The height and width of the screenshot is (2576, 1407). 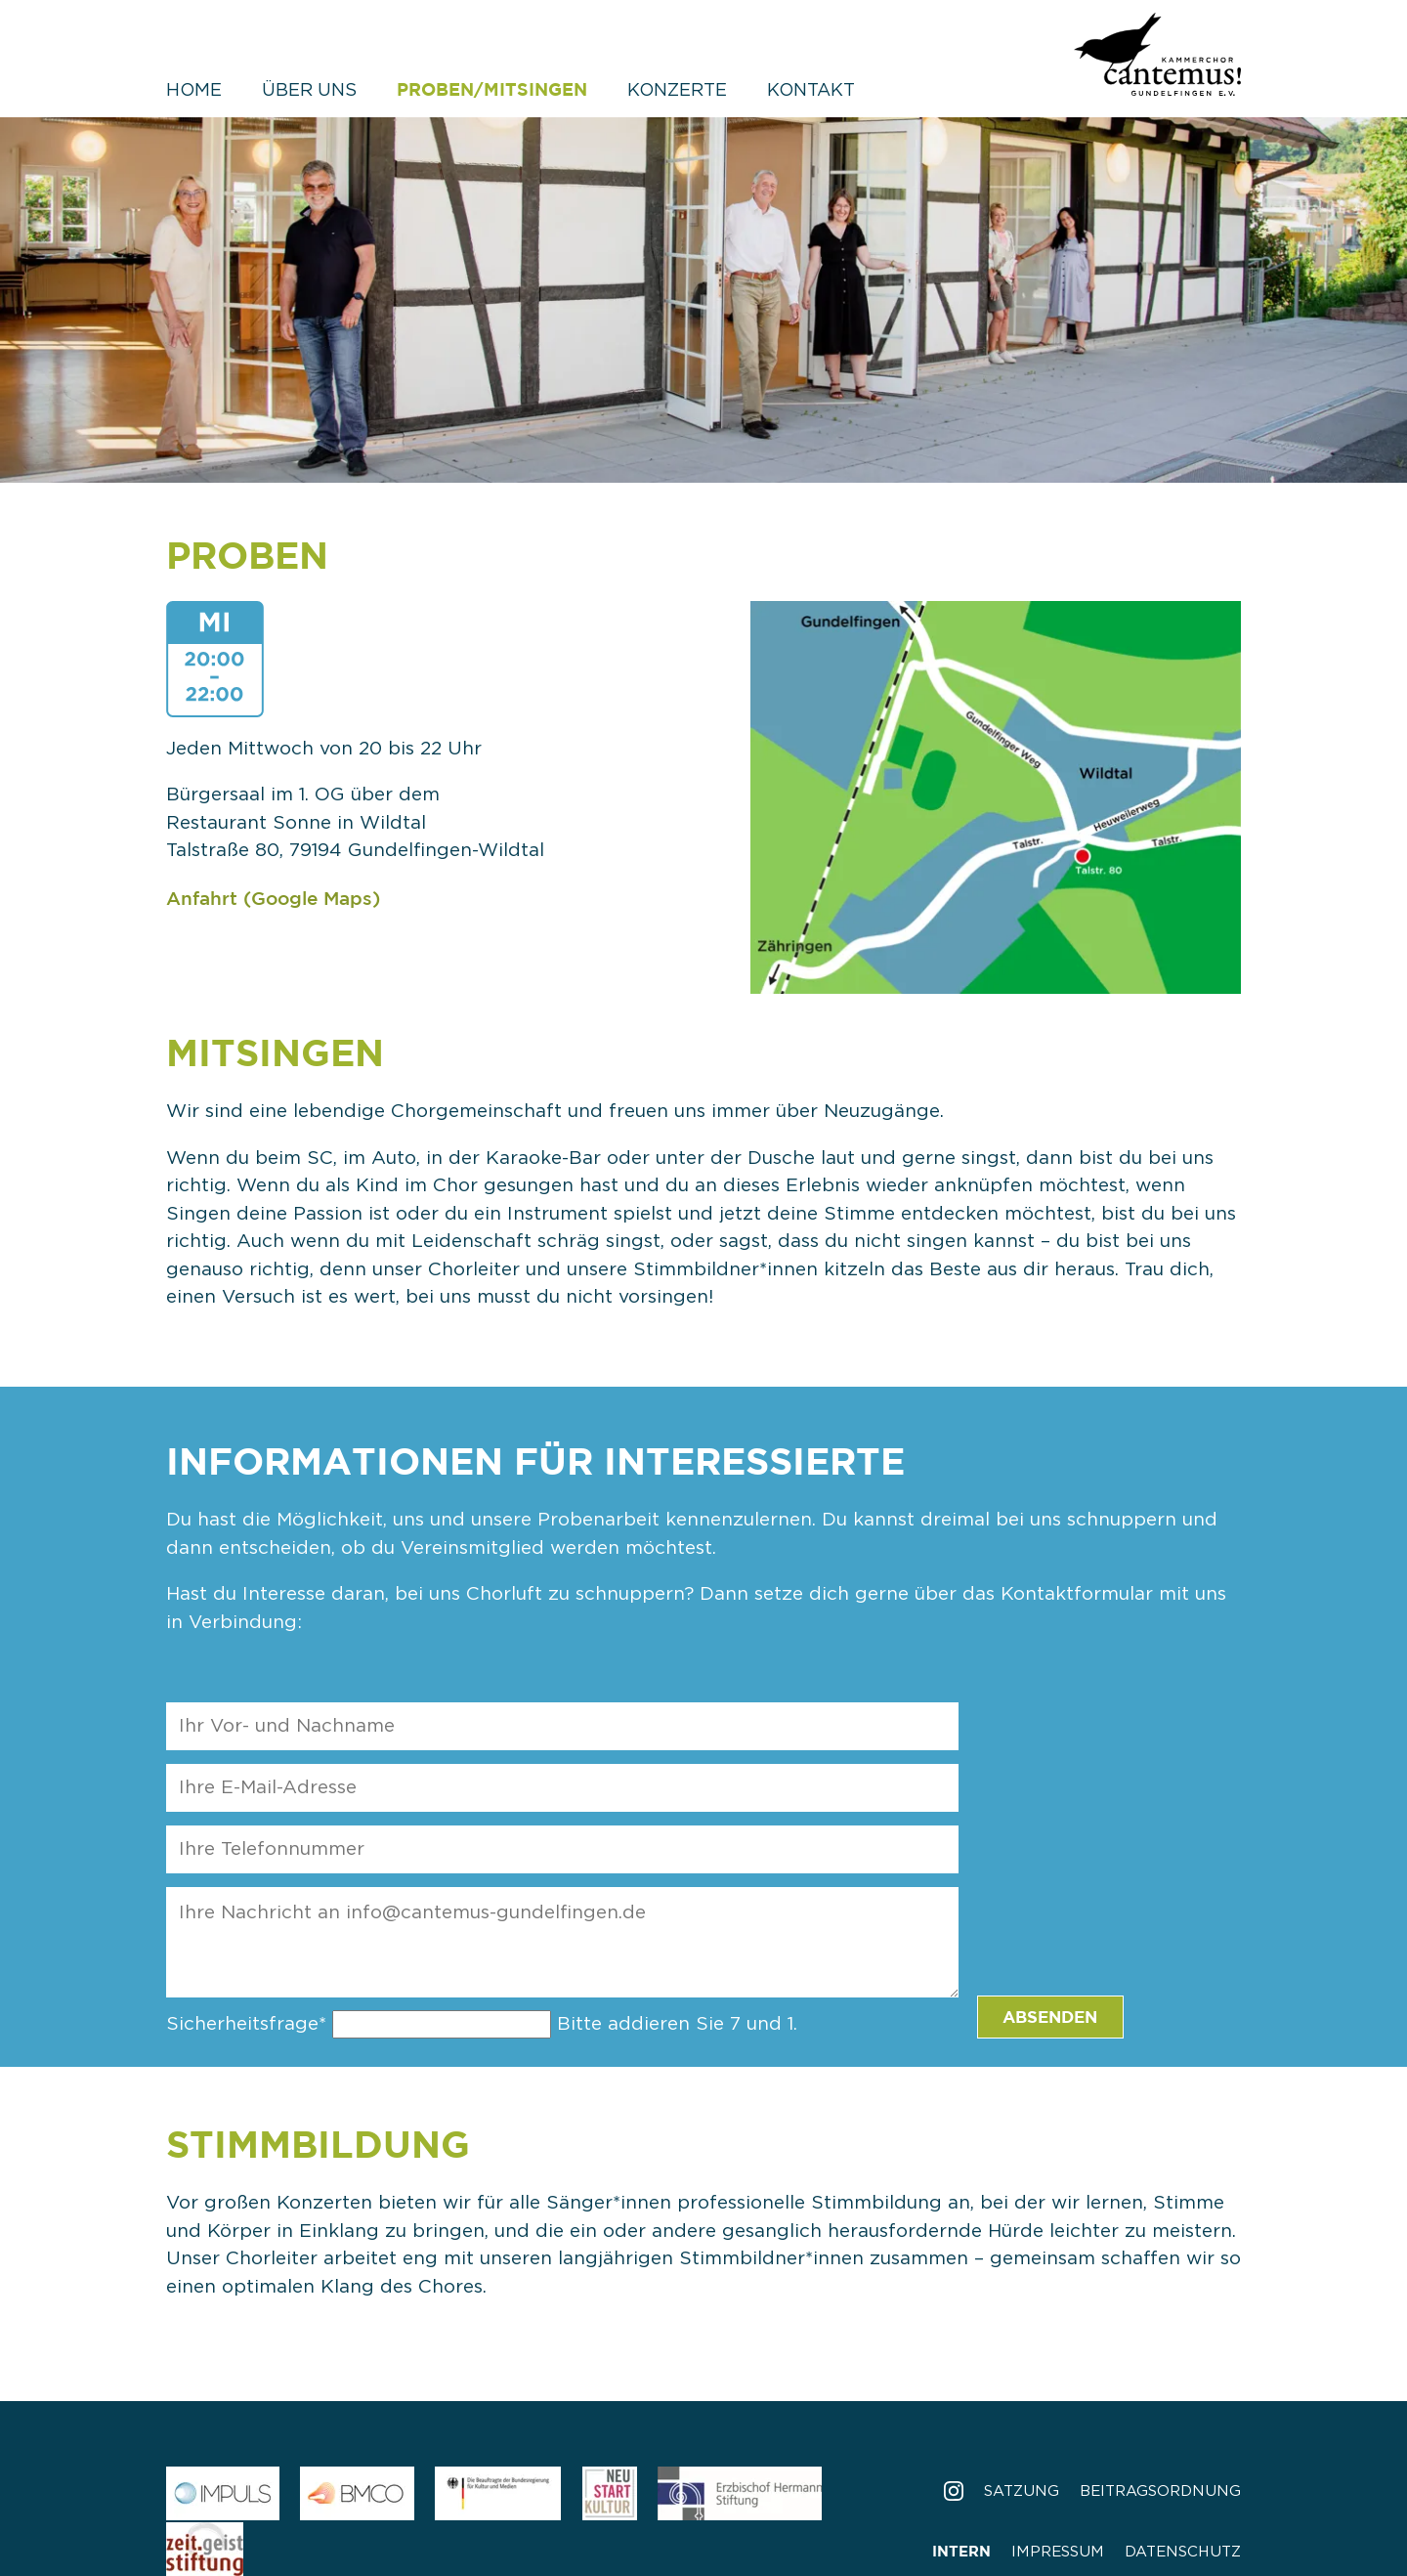 I want to click on Datenschutz, so click(x=1183, y=2552).